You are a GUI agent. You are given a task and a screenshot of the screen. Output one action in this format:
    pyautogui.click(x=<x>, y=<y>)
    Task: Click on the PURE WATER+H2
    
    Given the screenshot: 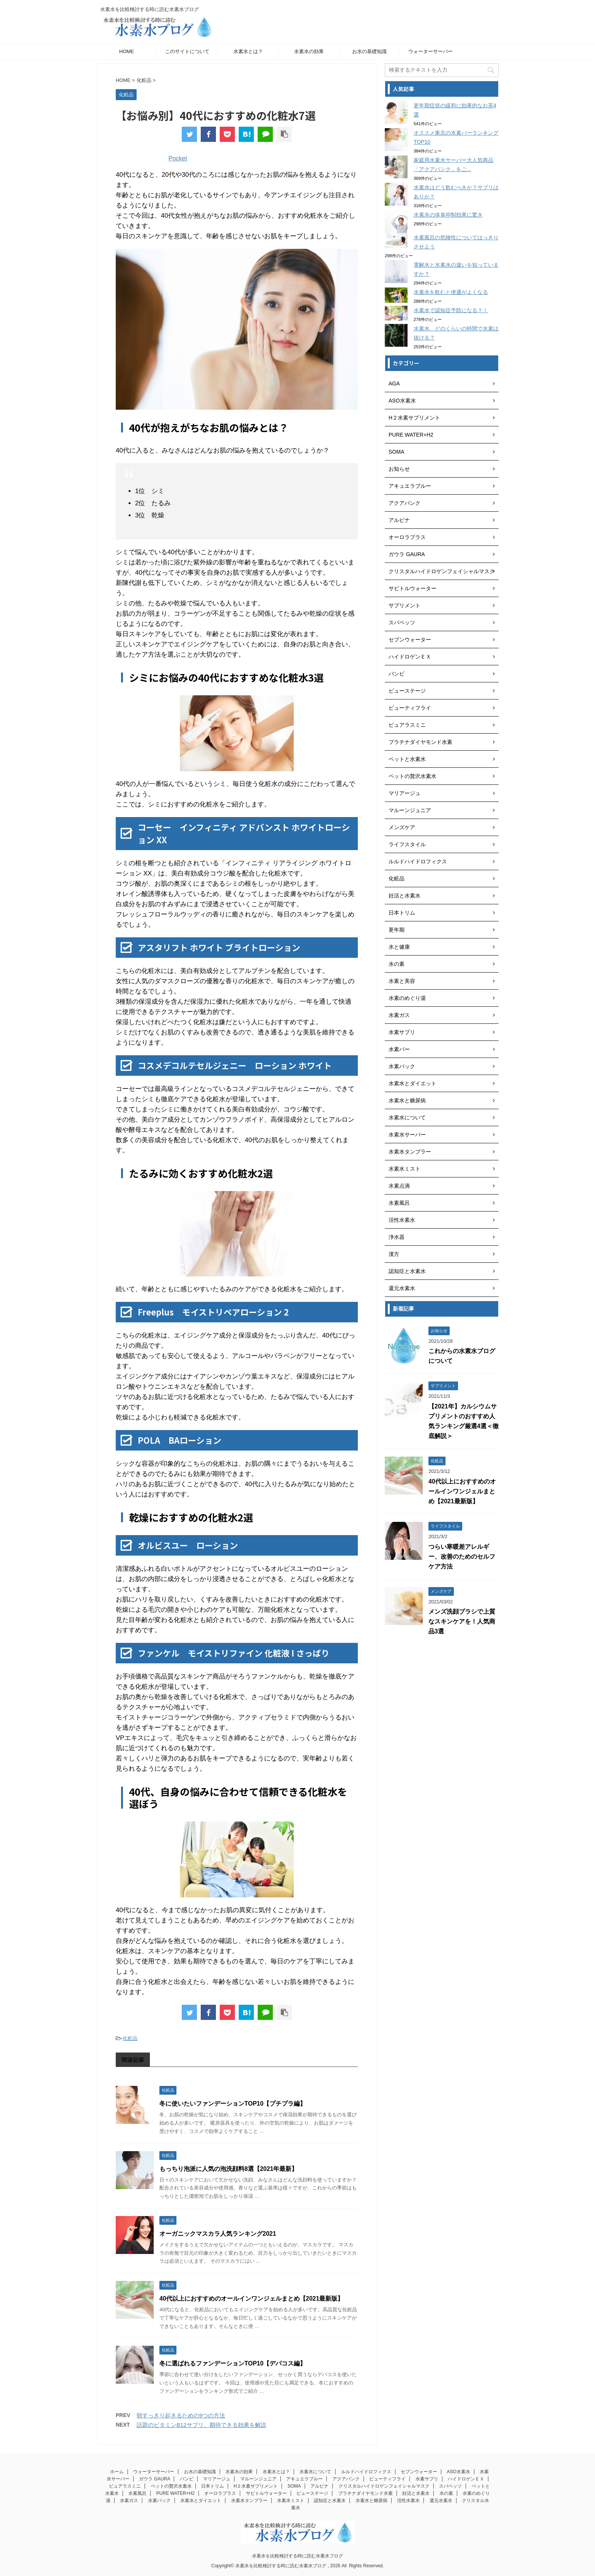 What is the action you would take?
    pyautogui.click(x=175, y=2493)
    